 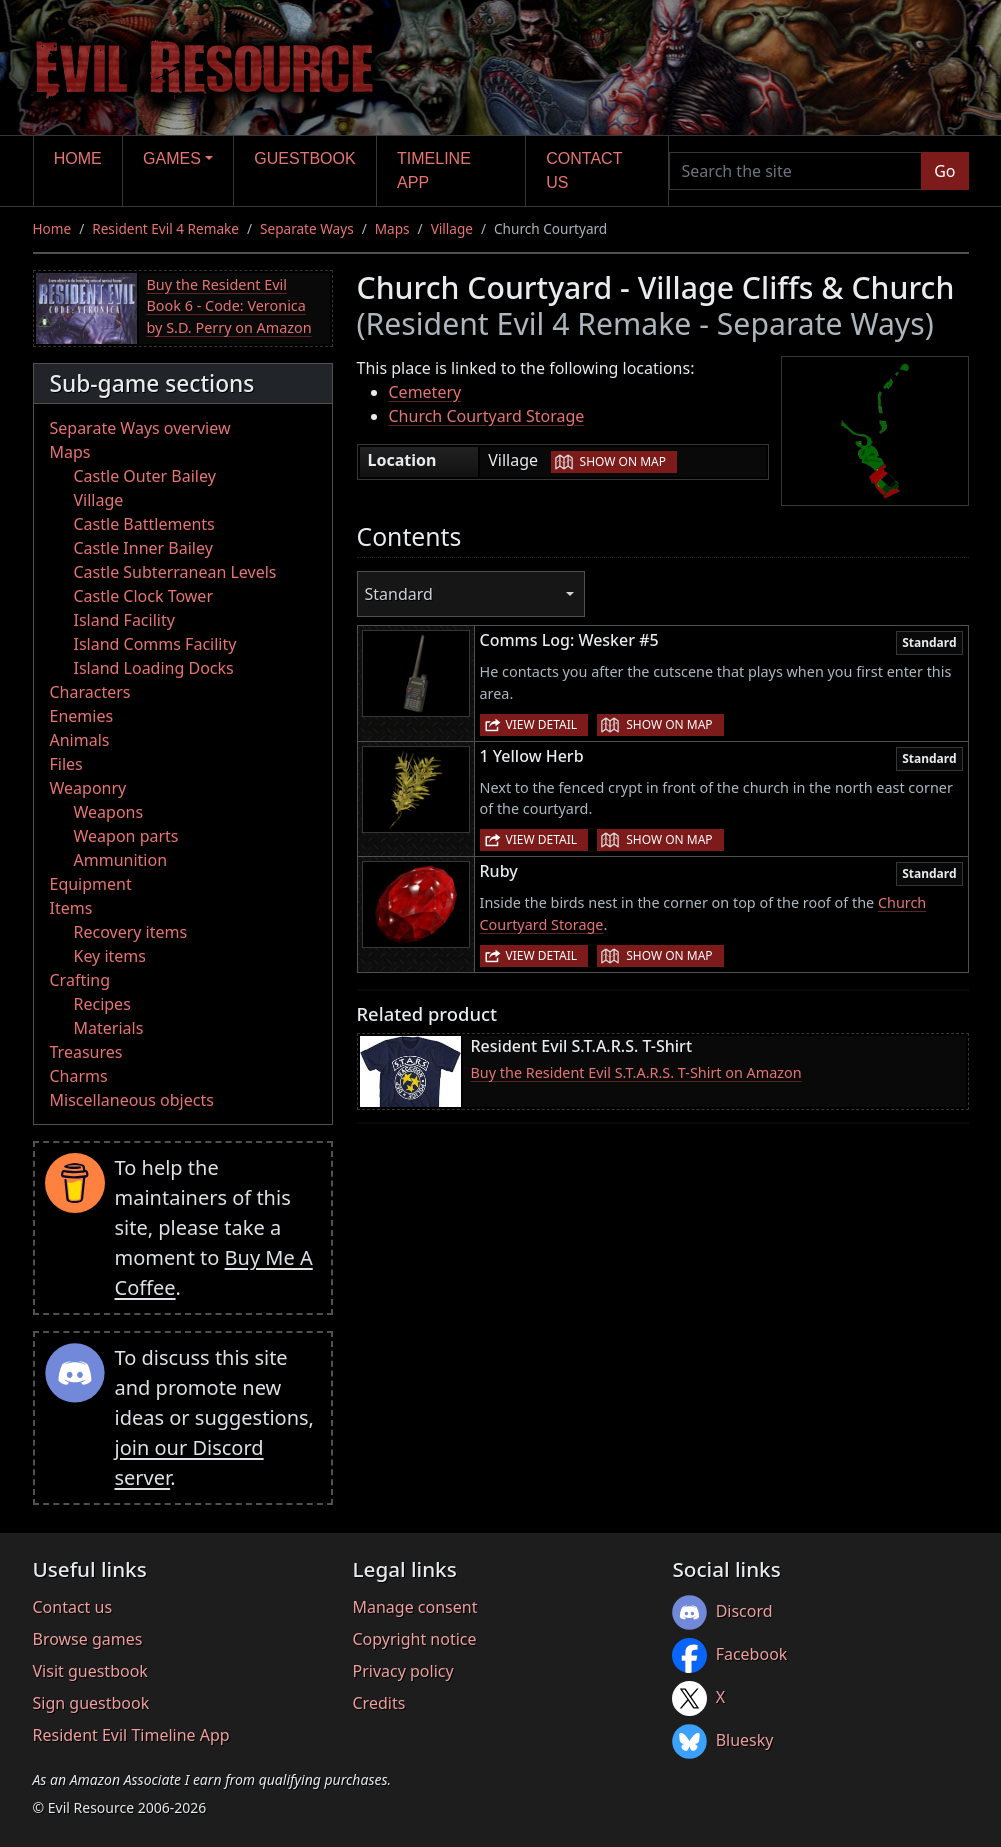 What do you see at coordinates (82, 716) in the screenshot?
I see `Enemies` at bounding box center [82, 716].